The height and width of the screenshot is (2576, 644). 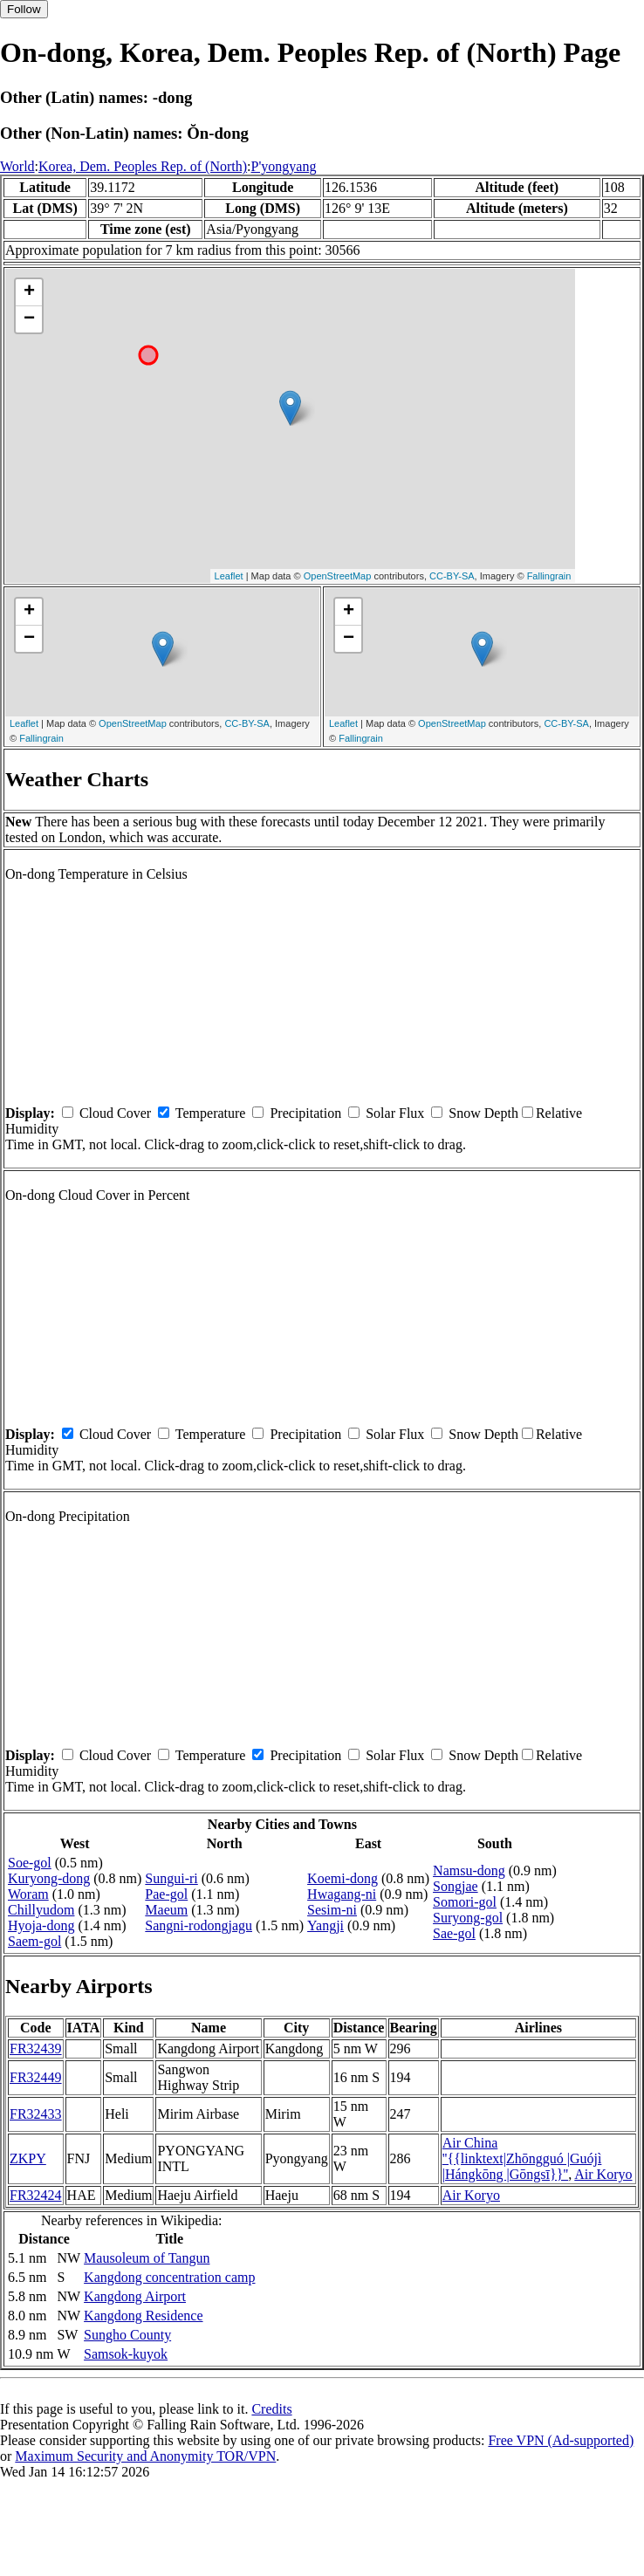 What do you see at coordinates (146, 2258) in the screenshot?
I see `Mausoleum of Tangun` at bounding box center [146, 2258].